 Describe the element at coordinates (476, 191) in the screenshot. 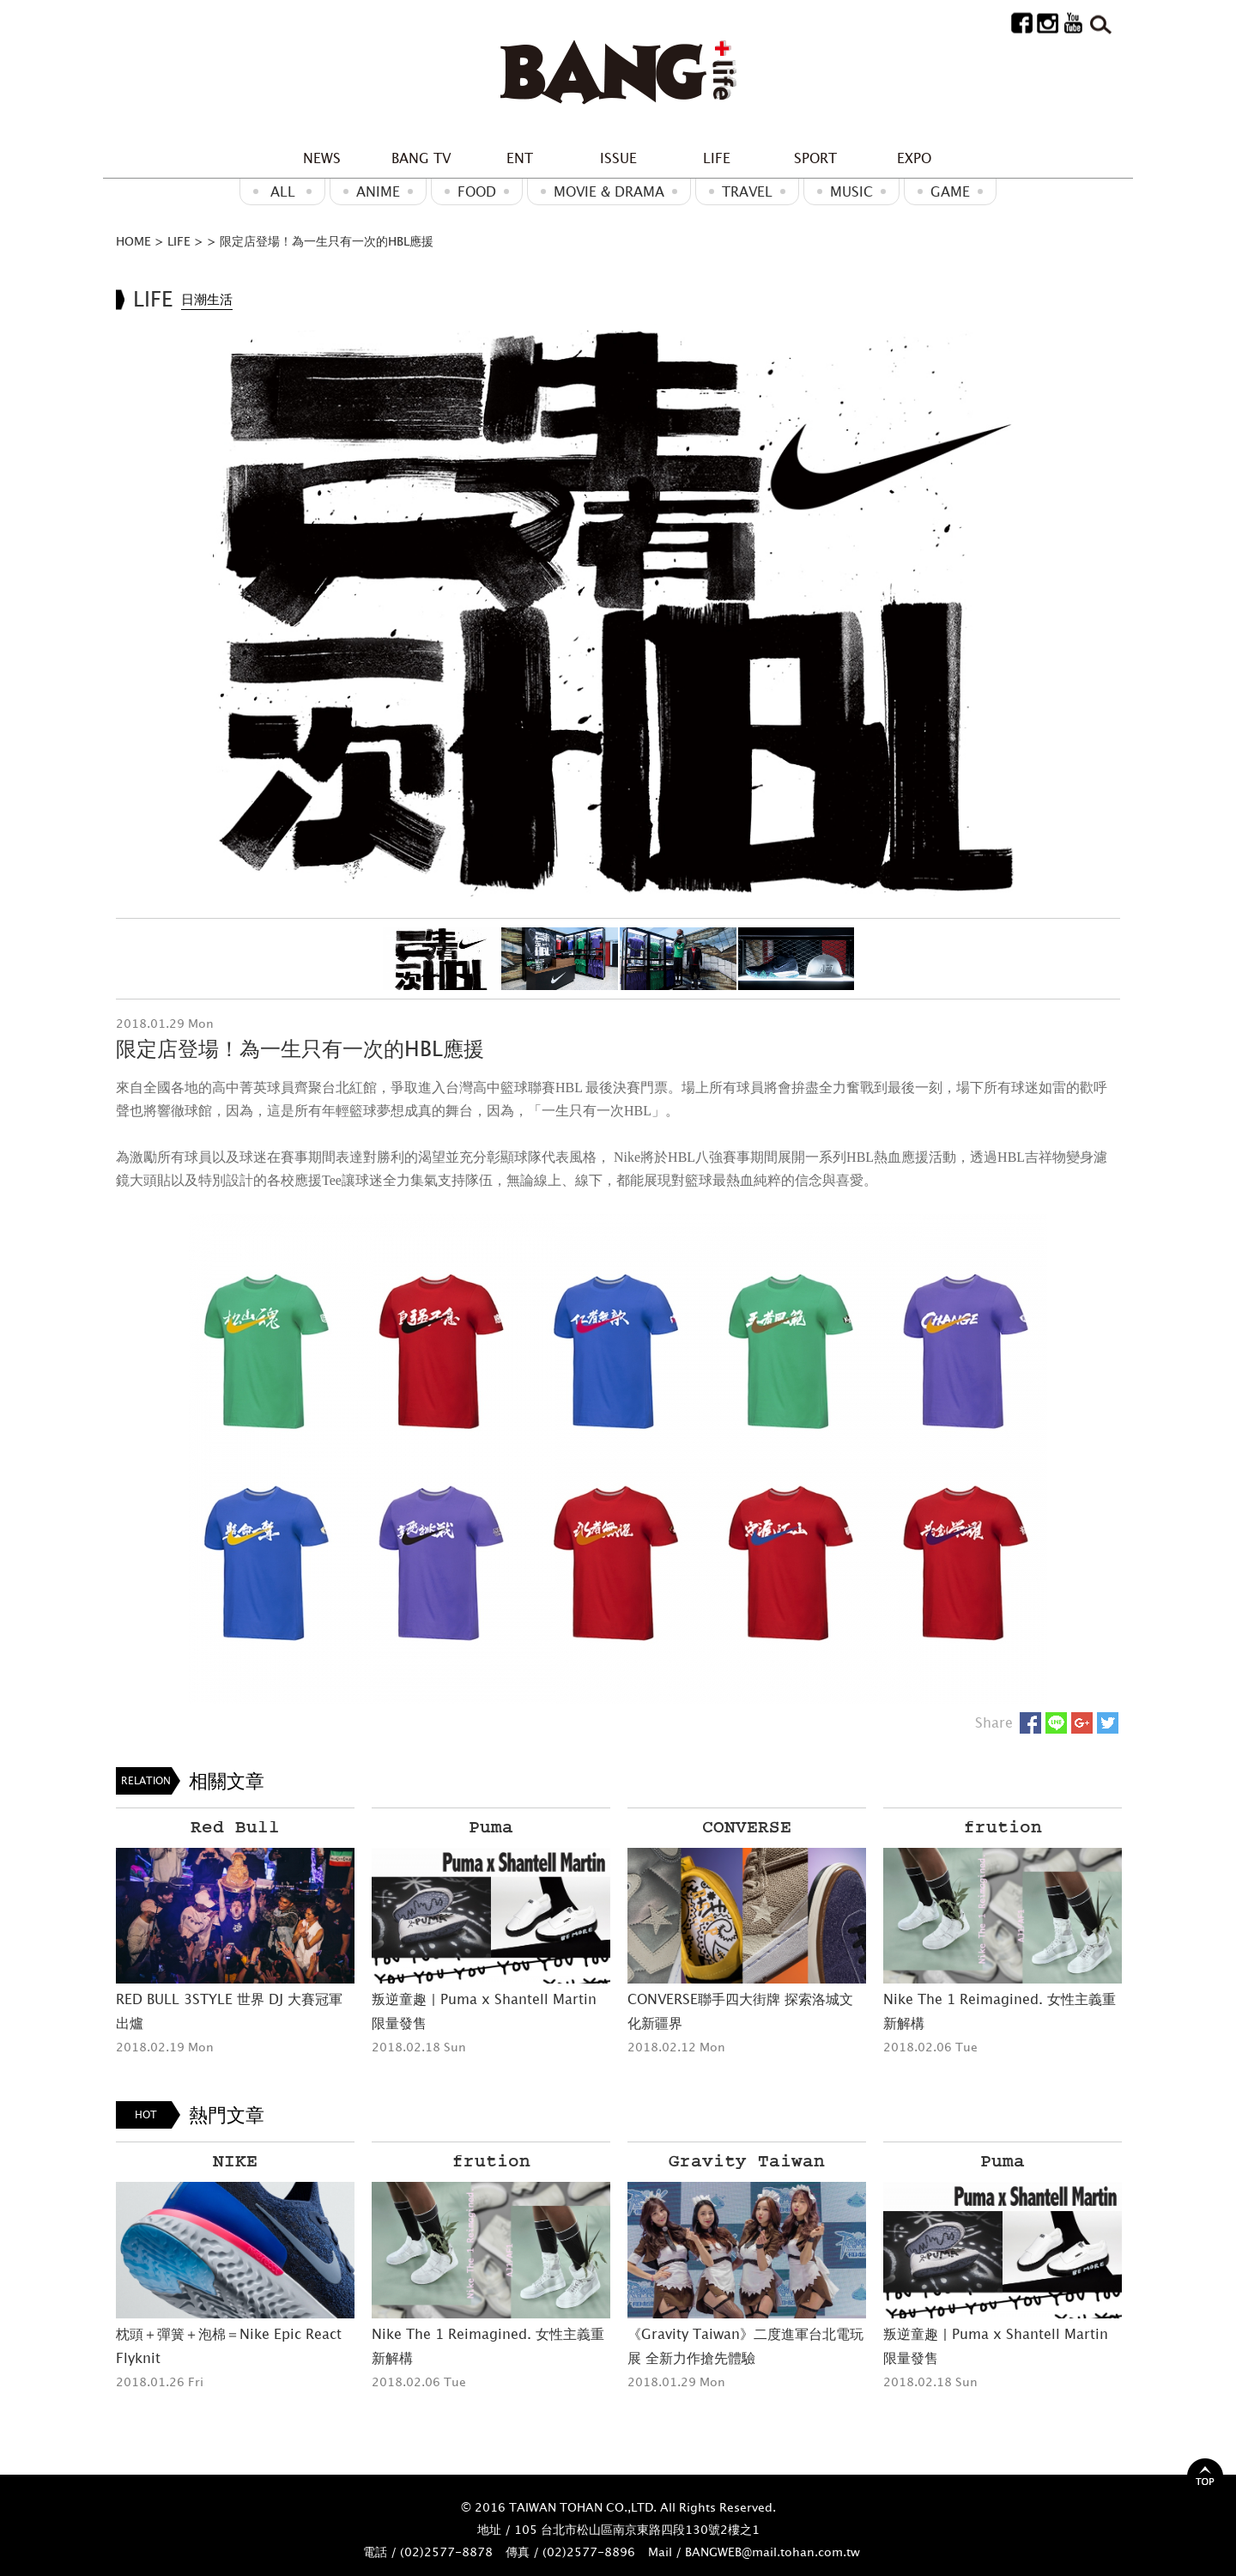

I see `Food` at that location.